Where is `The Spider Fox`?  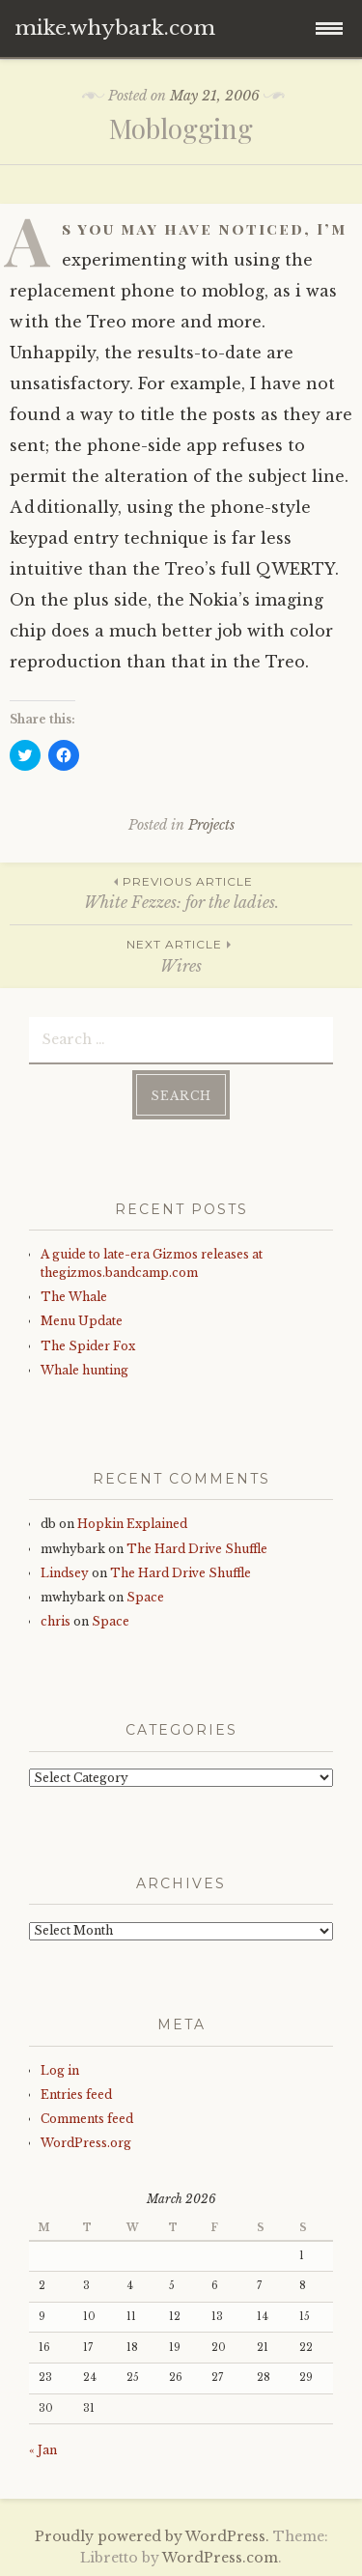
The Spider Fox is located at coordinates (88, 1346).